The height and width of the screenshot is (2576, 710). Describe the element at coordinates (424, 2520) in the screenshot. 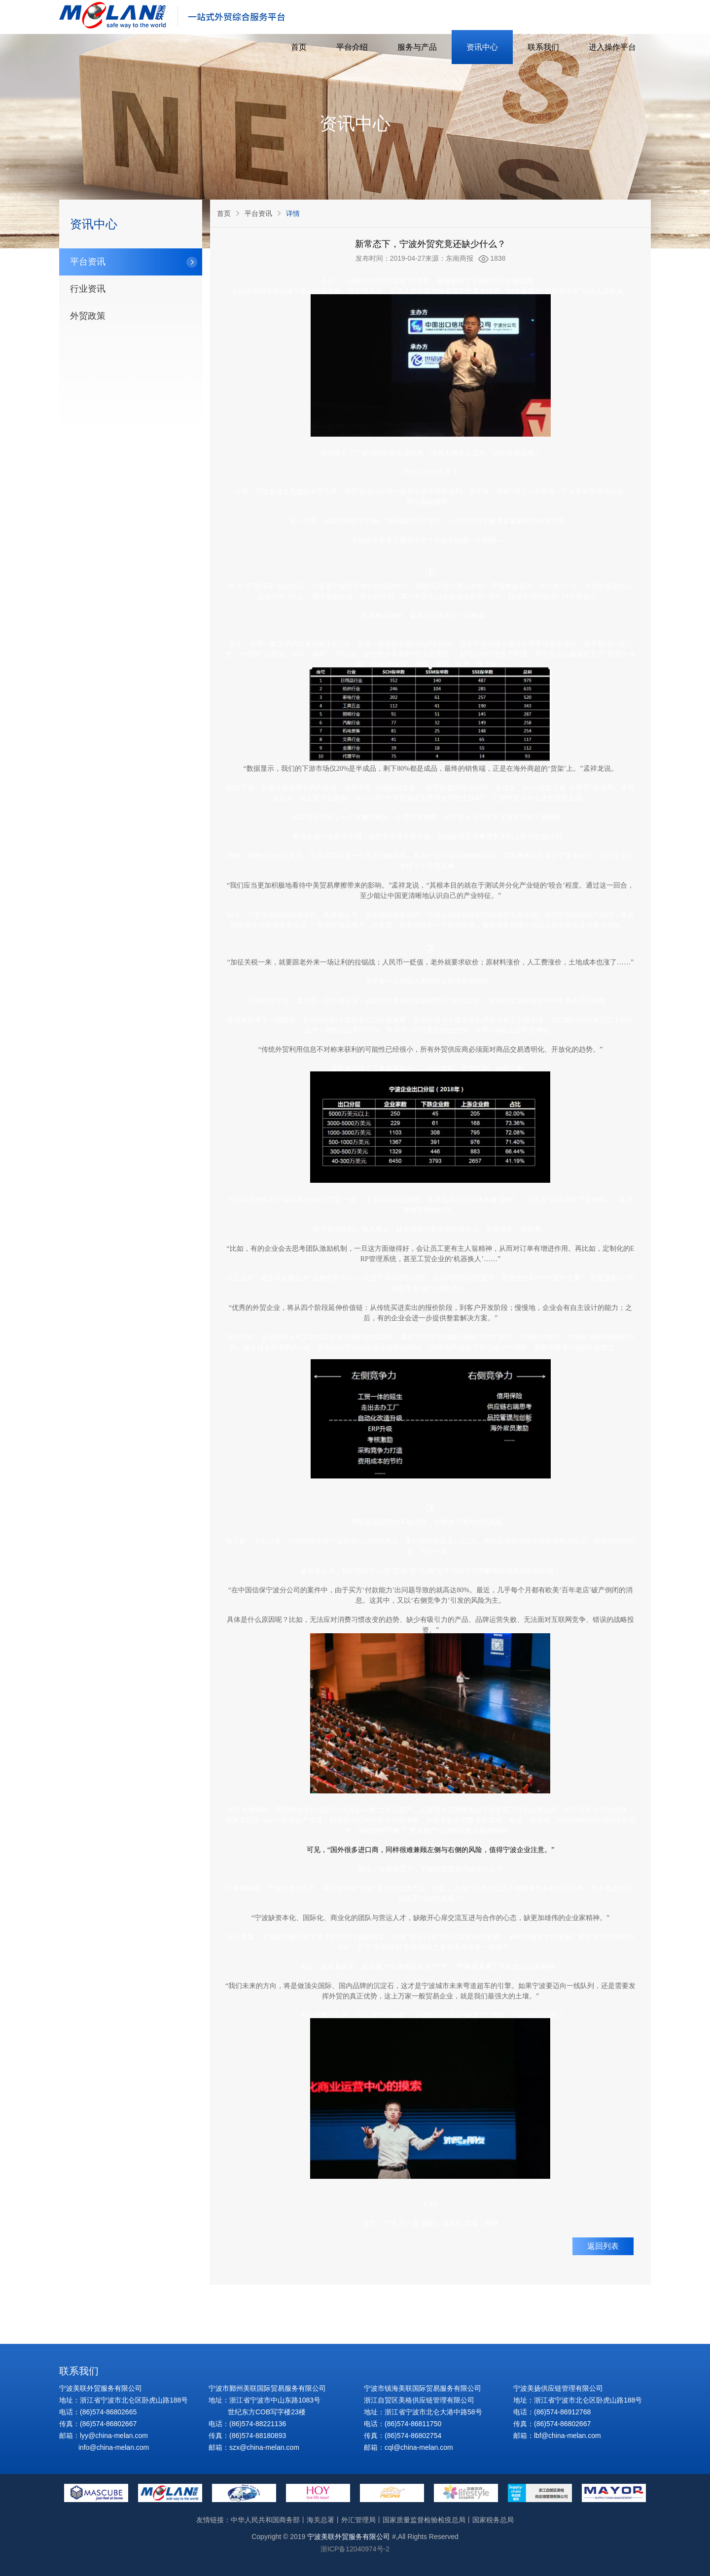

I see `国家质量监督检验检疫总局` at that location.